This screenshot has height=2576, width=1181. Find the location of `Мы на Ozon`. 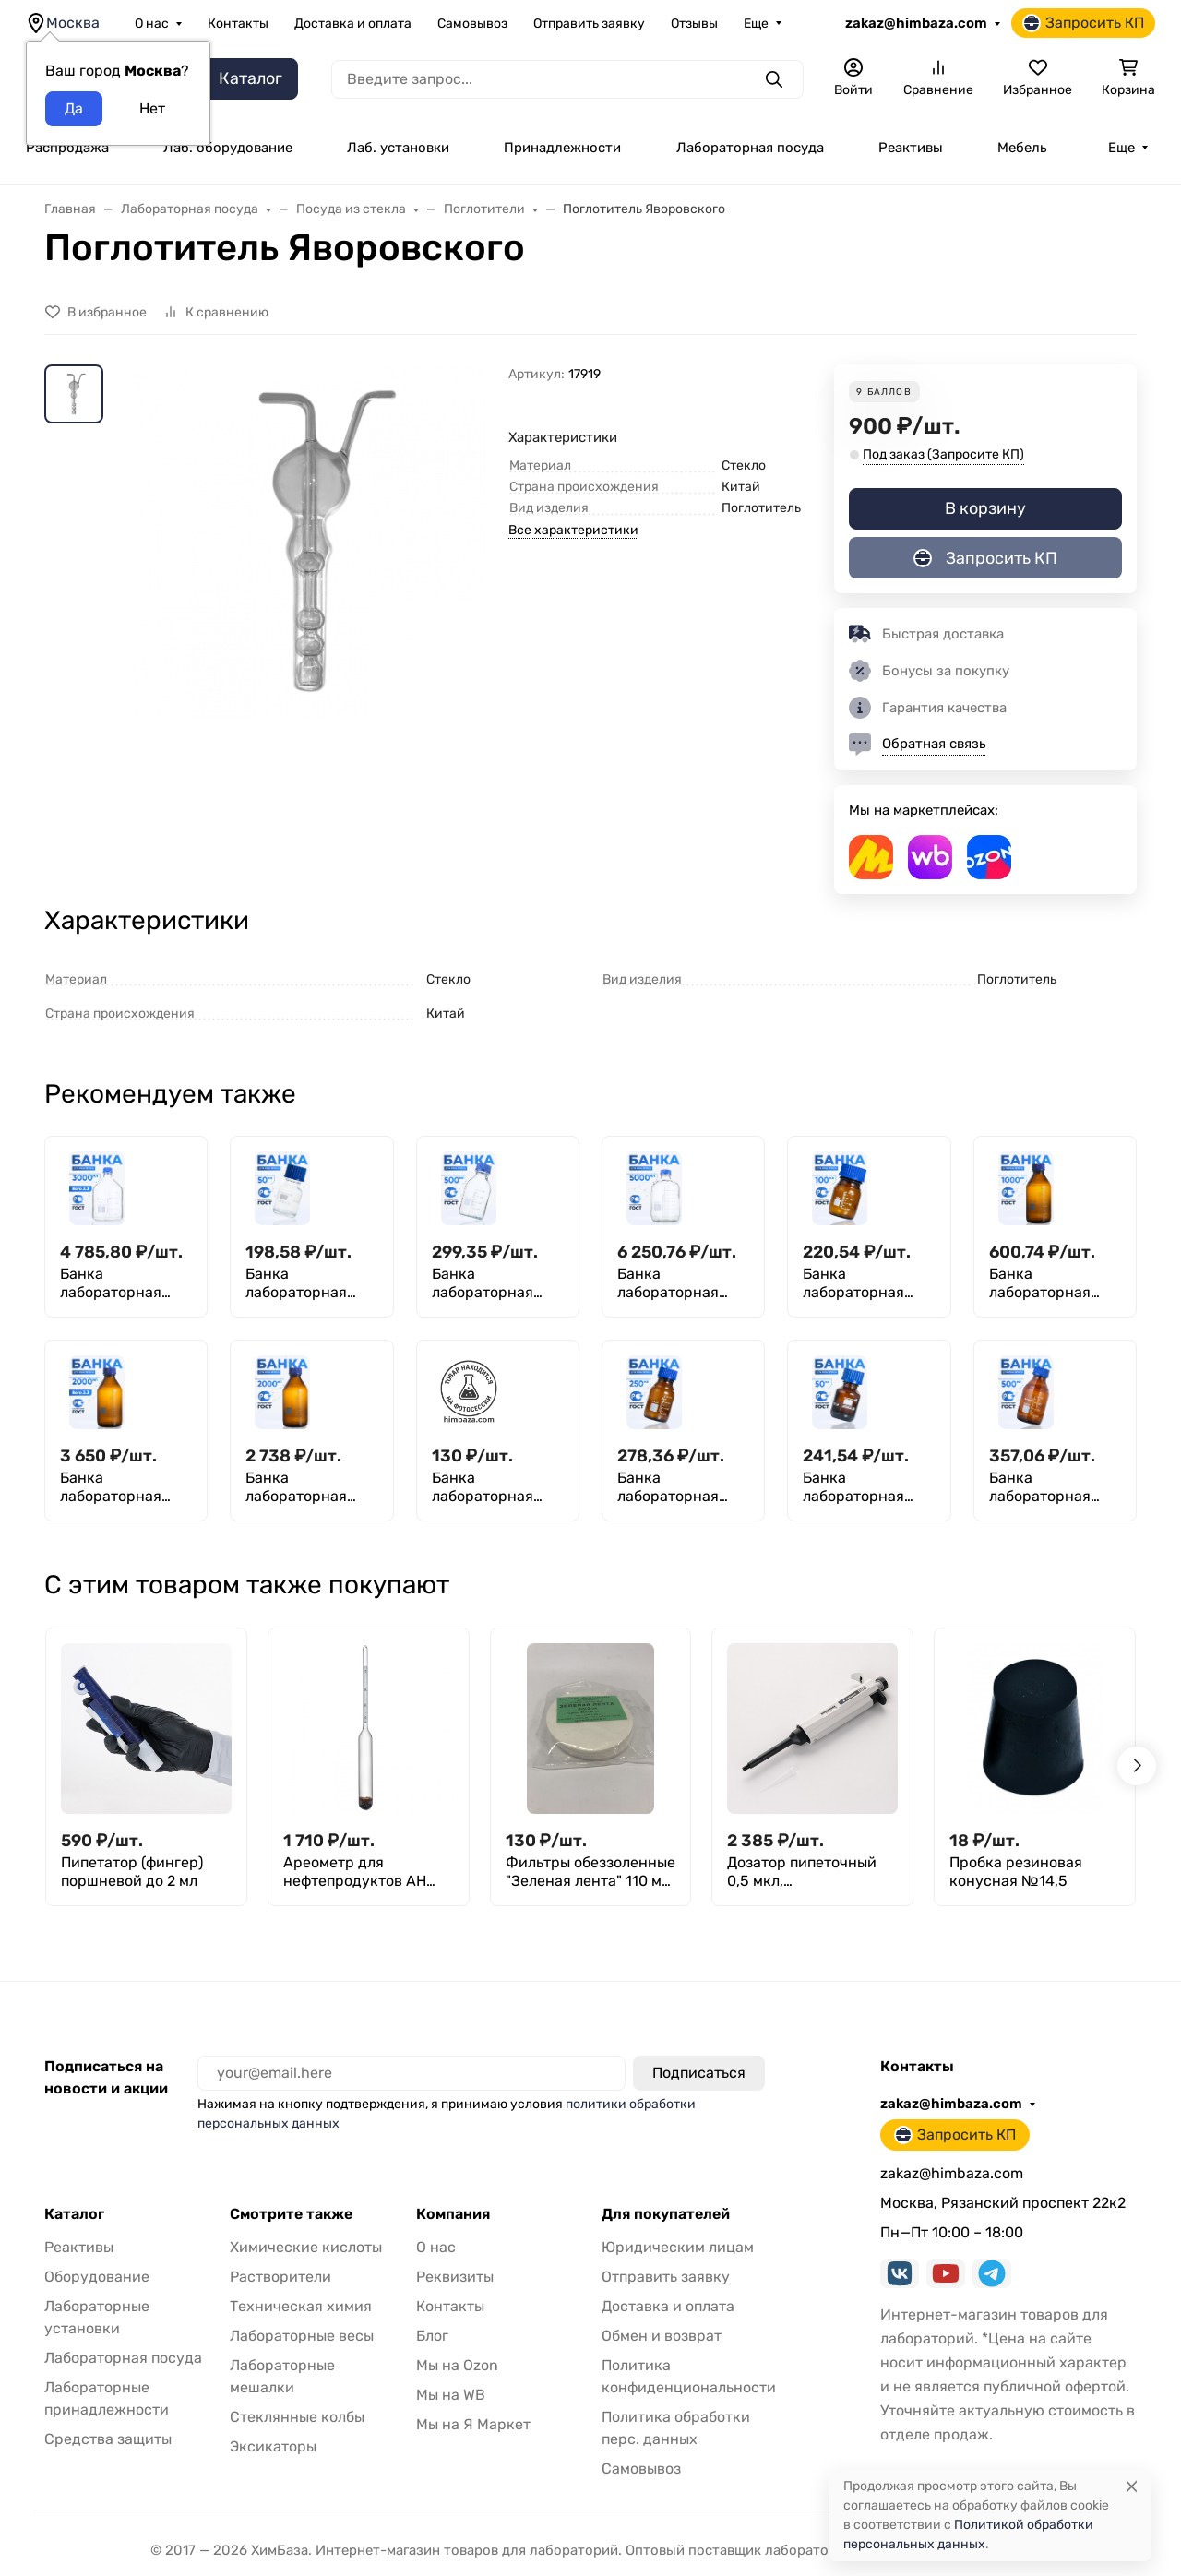

Мы на Ozon is located at coordinates (457, 2365).